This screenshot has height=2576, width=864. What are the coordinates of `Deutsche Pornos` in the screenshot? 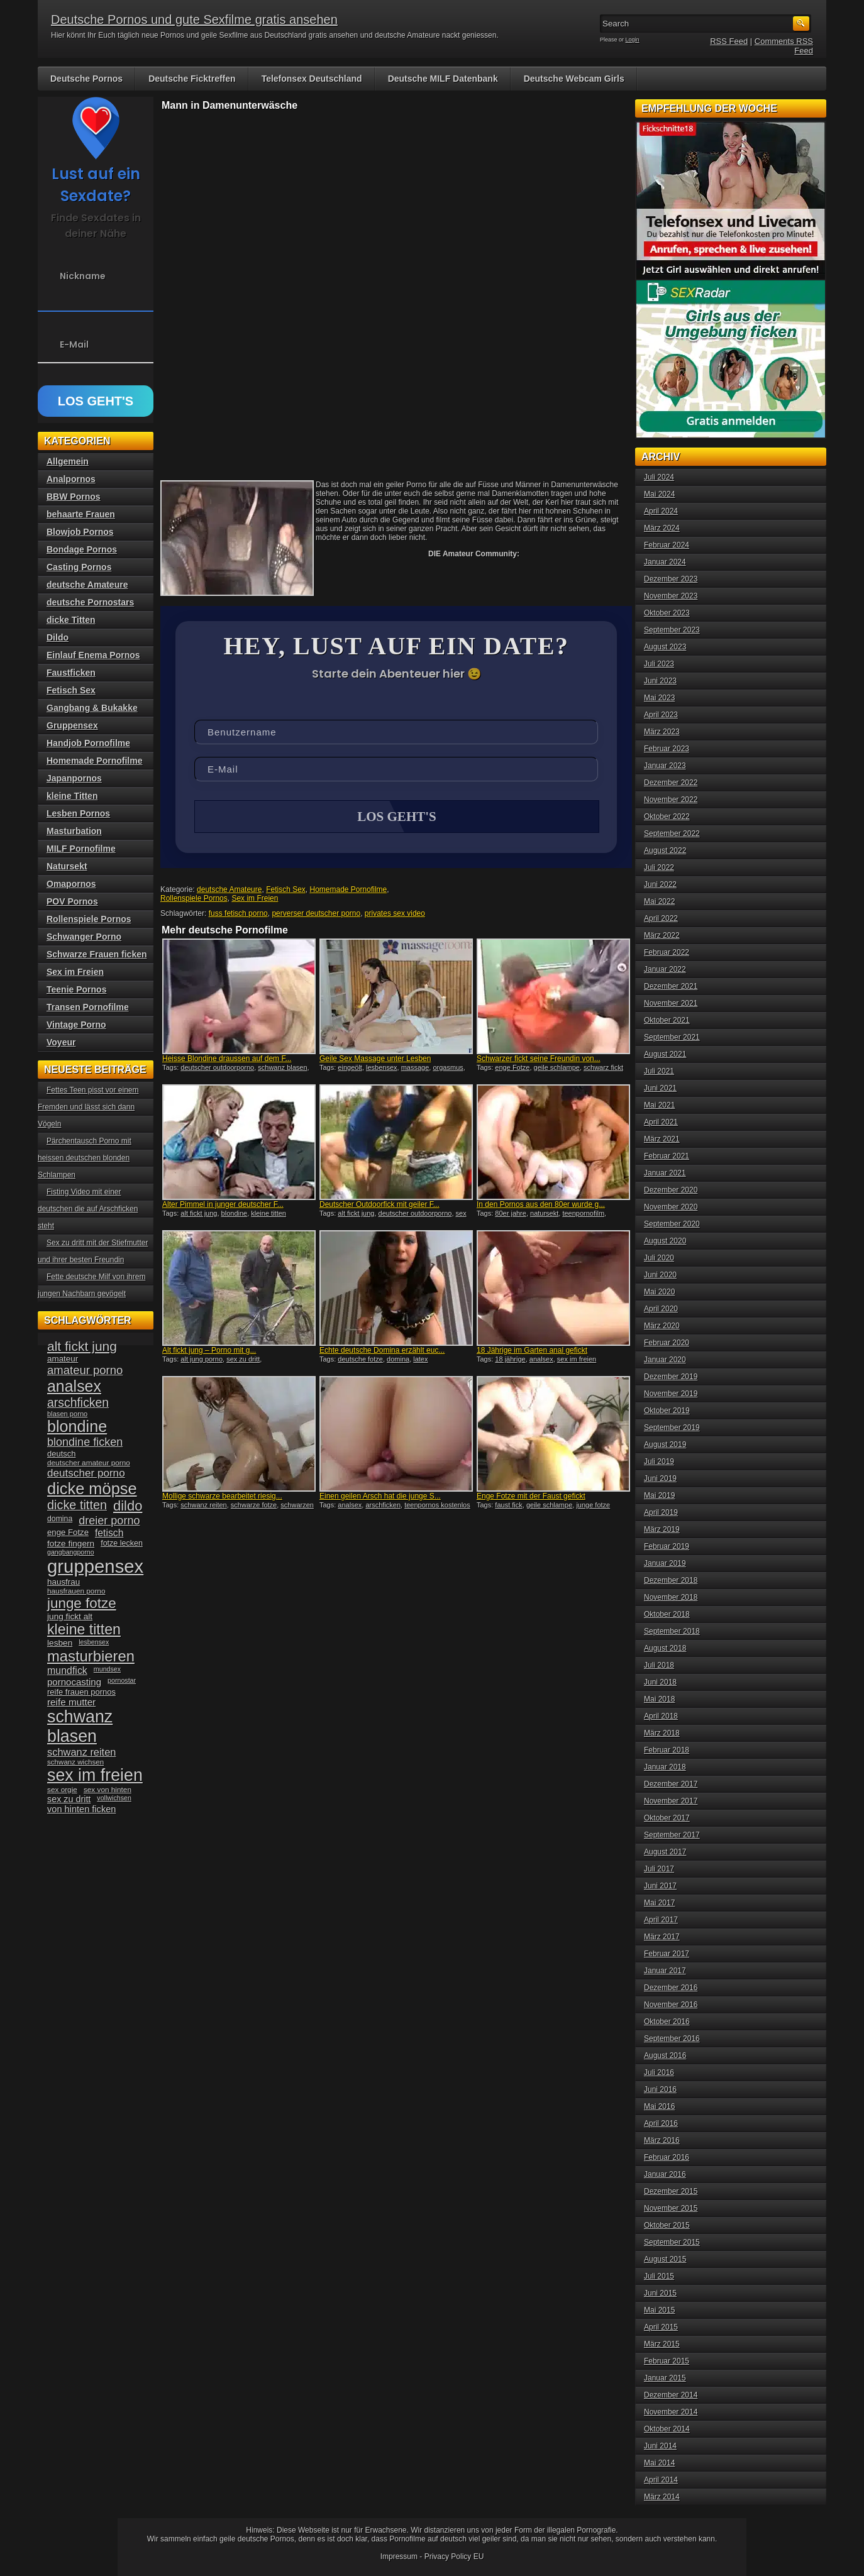 It's located at (86, 79).